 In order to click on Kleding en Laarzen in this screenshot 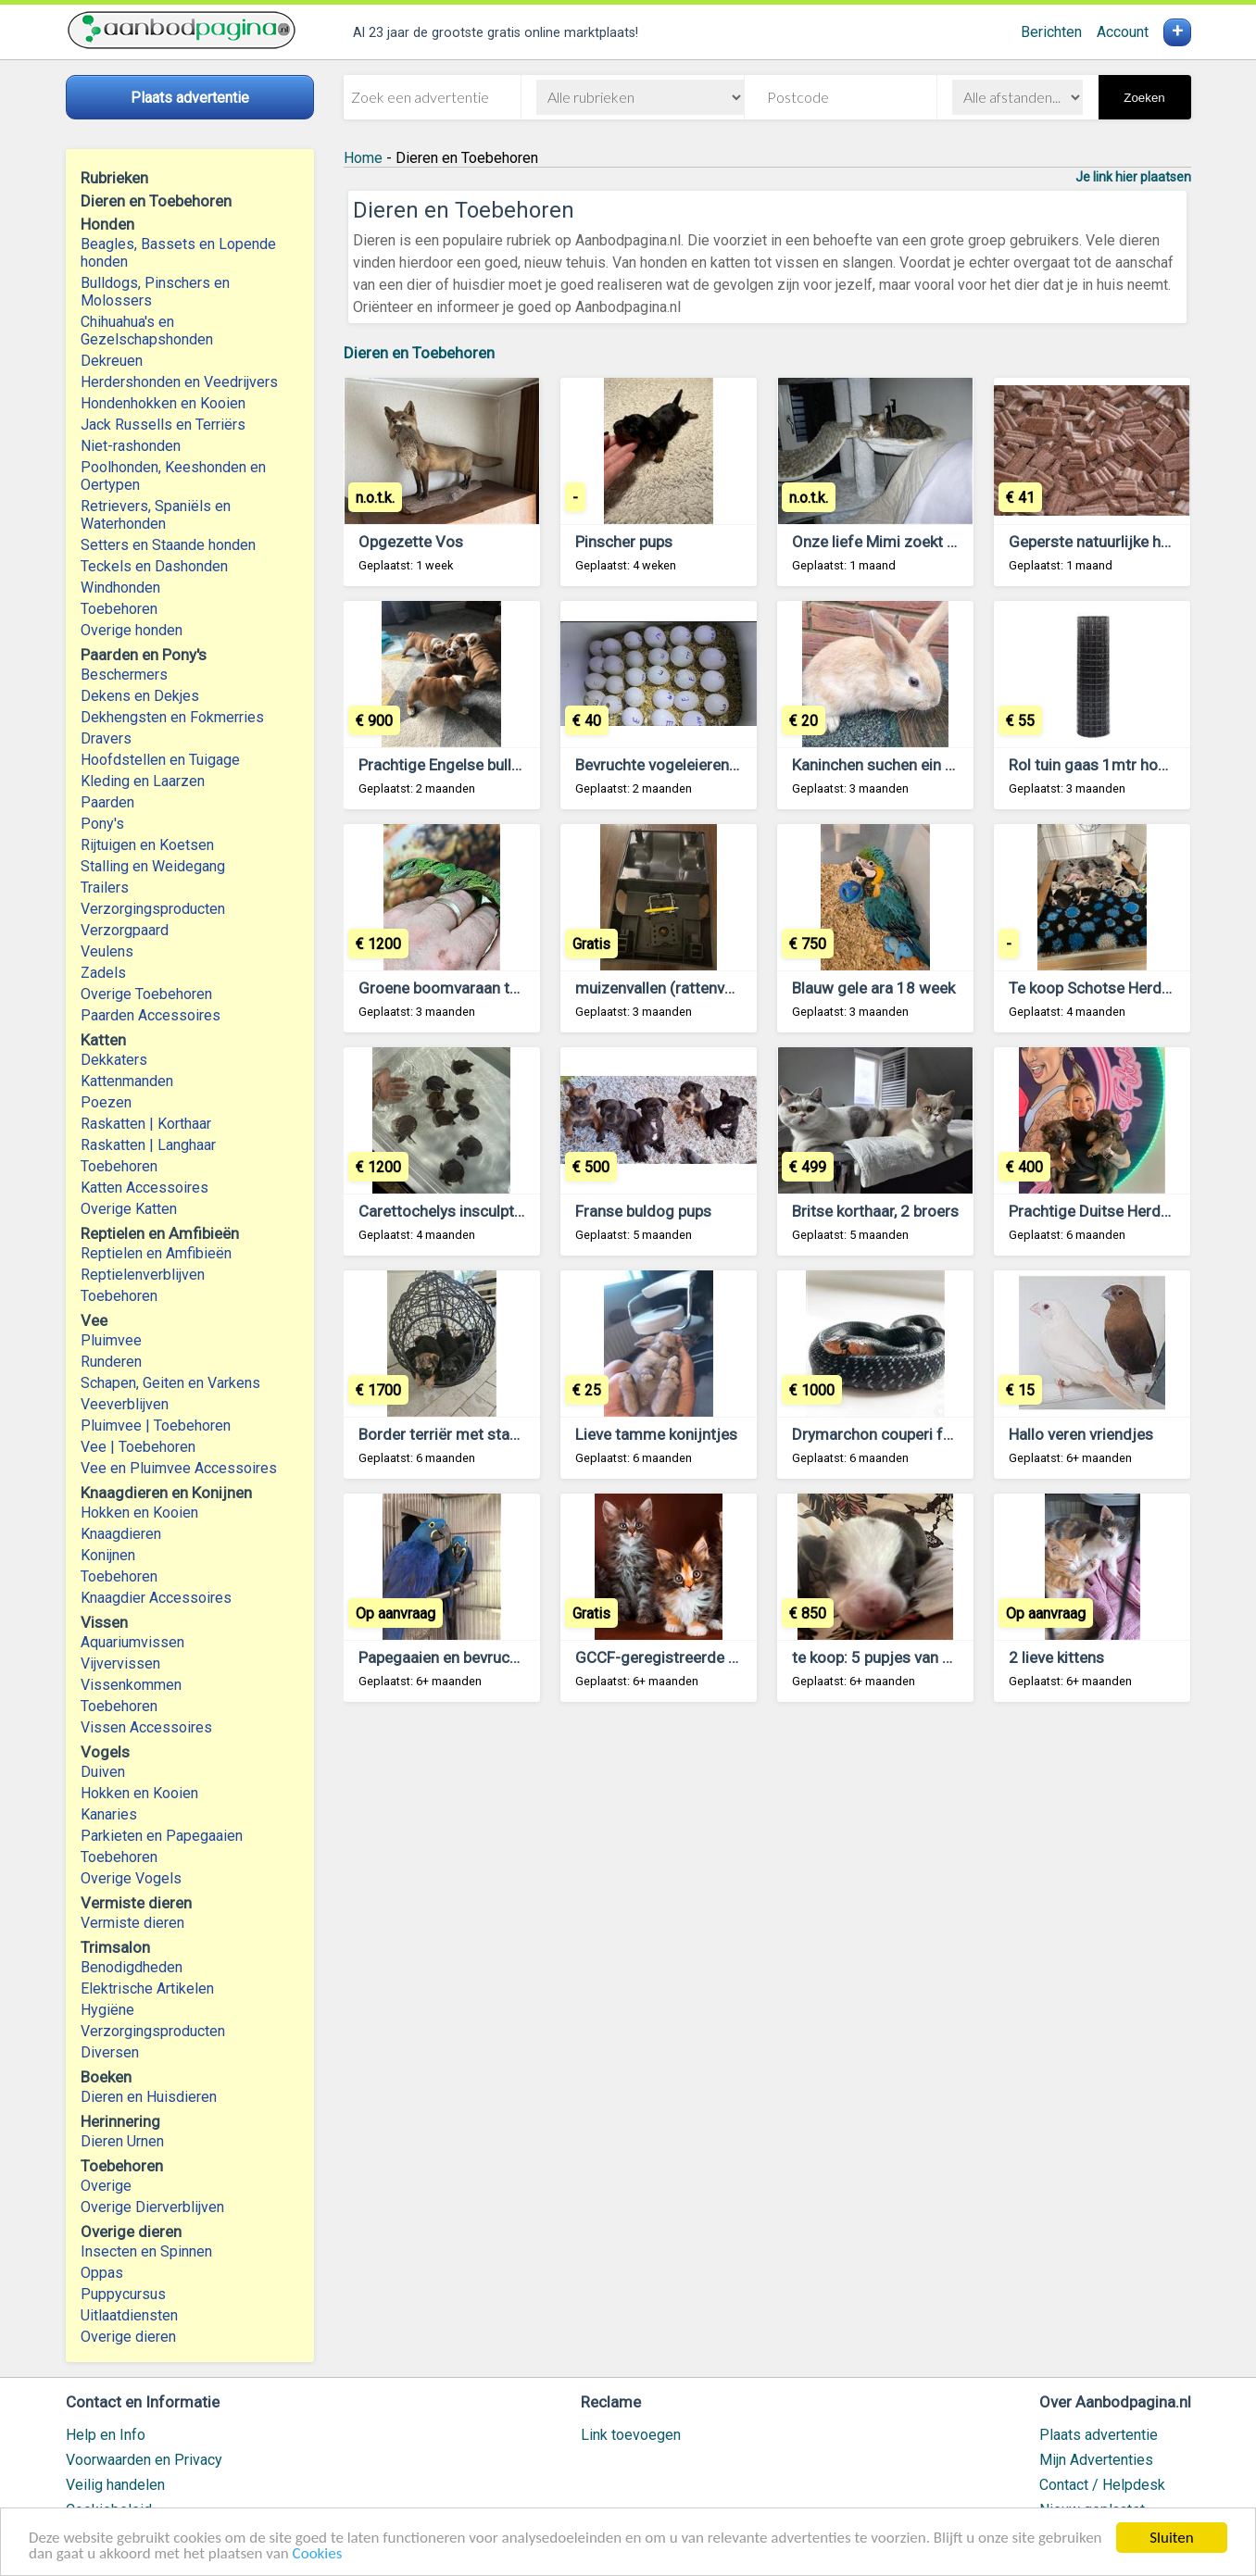, I will do `click(143, 781)`.